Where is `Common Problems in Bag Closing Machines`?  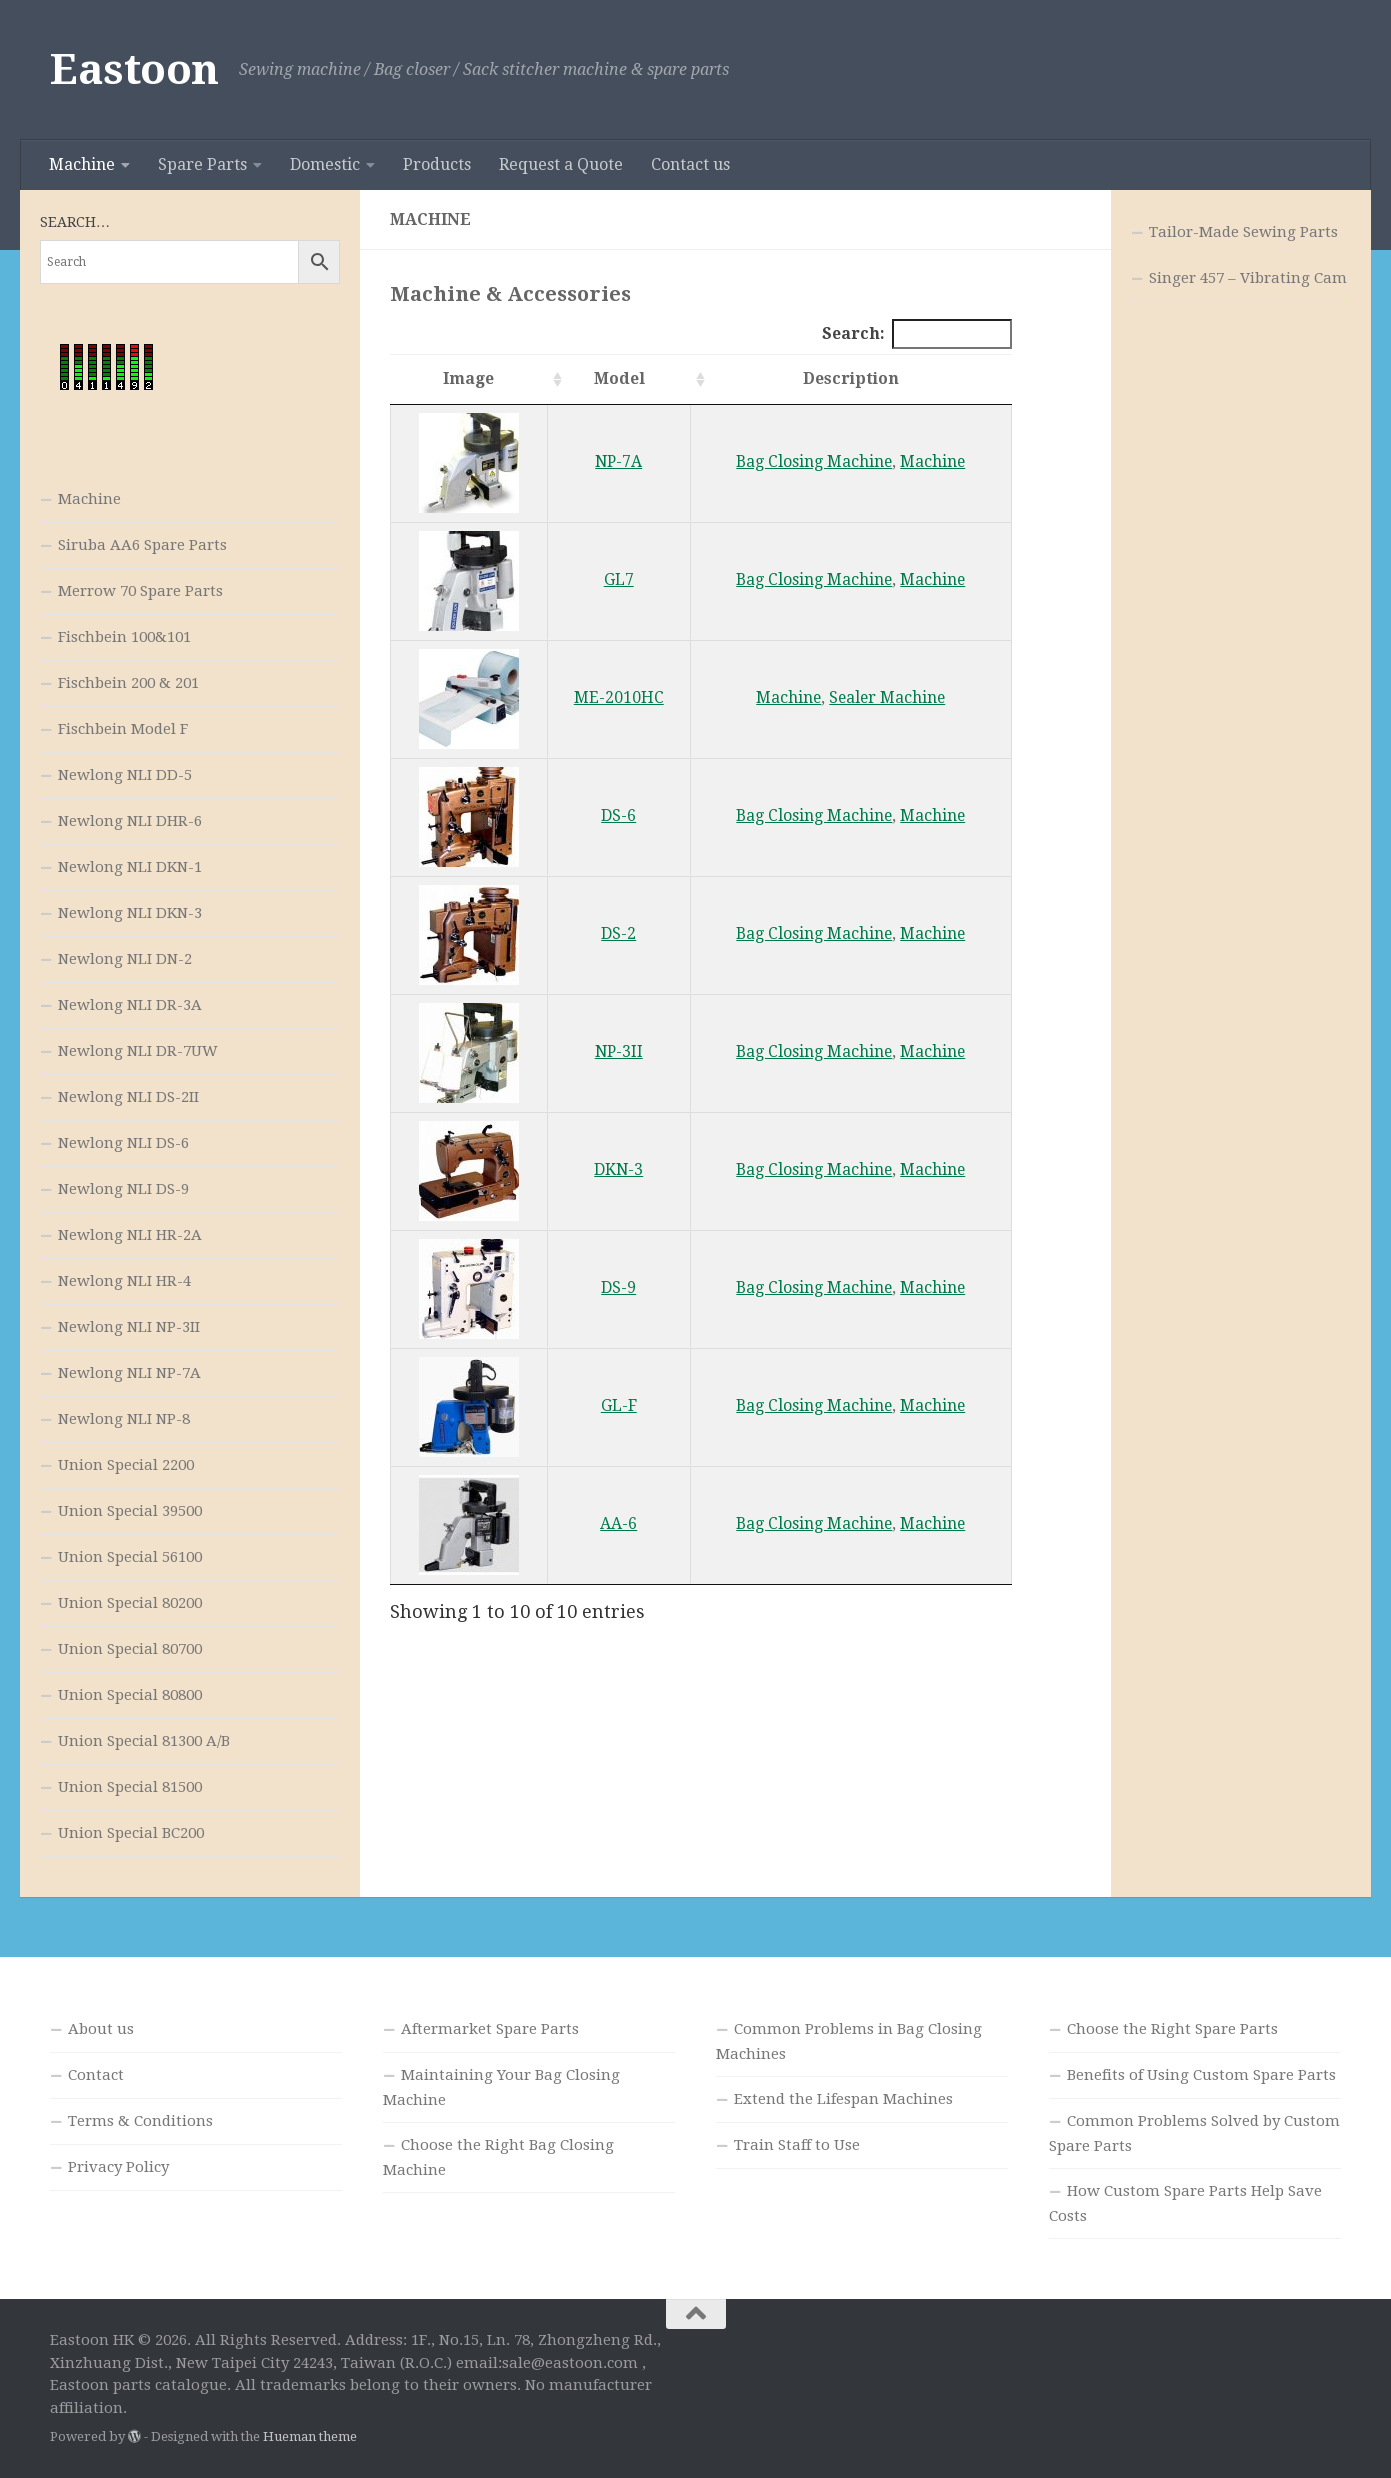
Common Problems in Bag Closing Machines is located at coordinates (849, 2041).